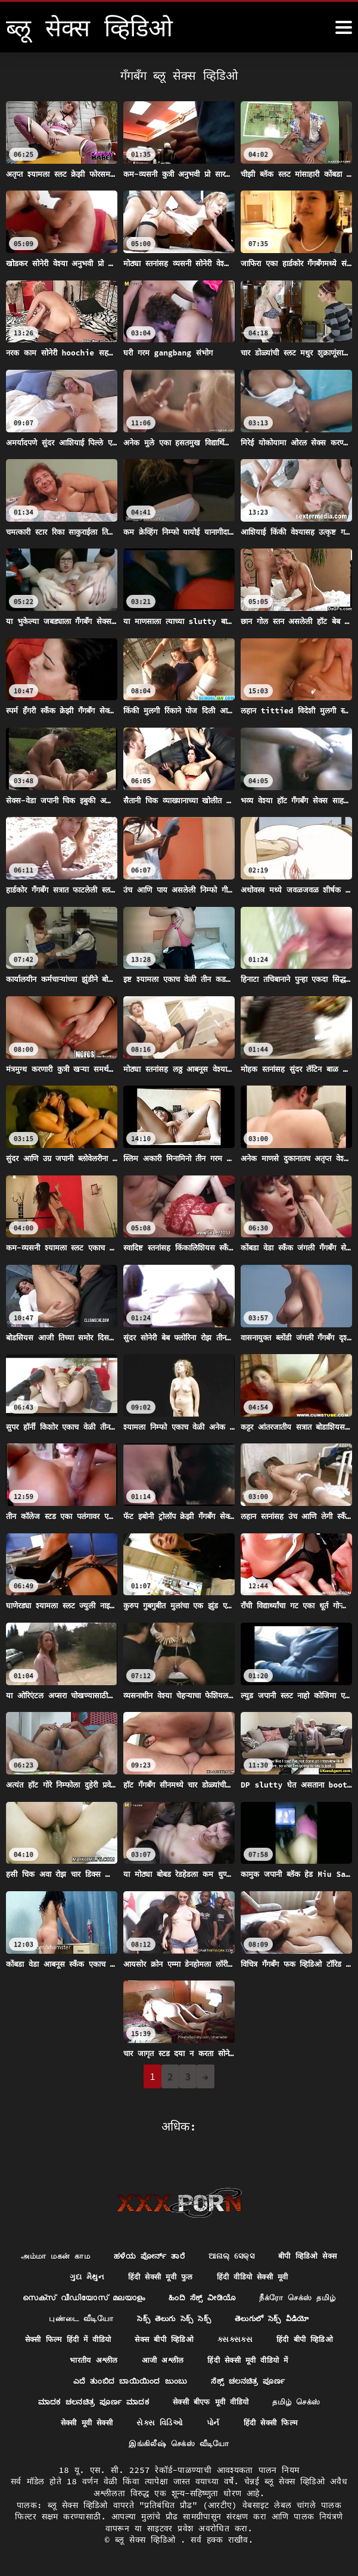  I want to click on हिंदी सेक्सी फिल्म, so click(131, 2442).